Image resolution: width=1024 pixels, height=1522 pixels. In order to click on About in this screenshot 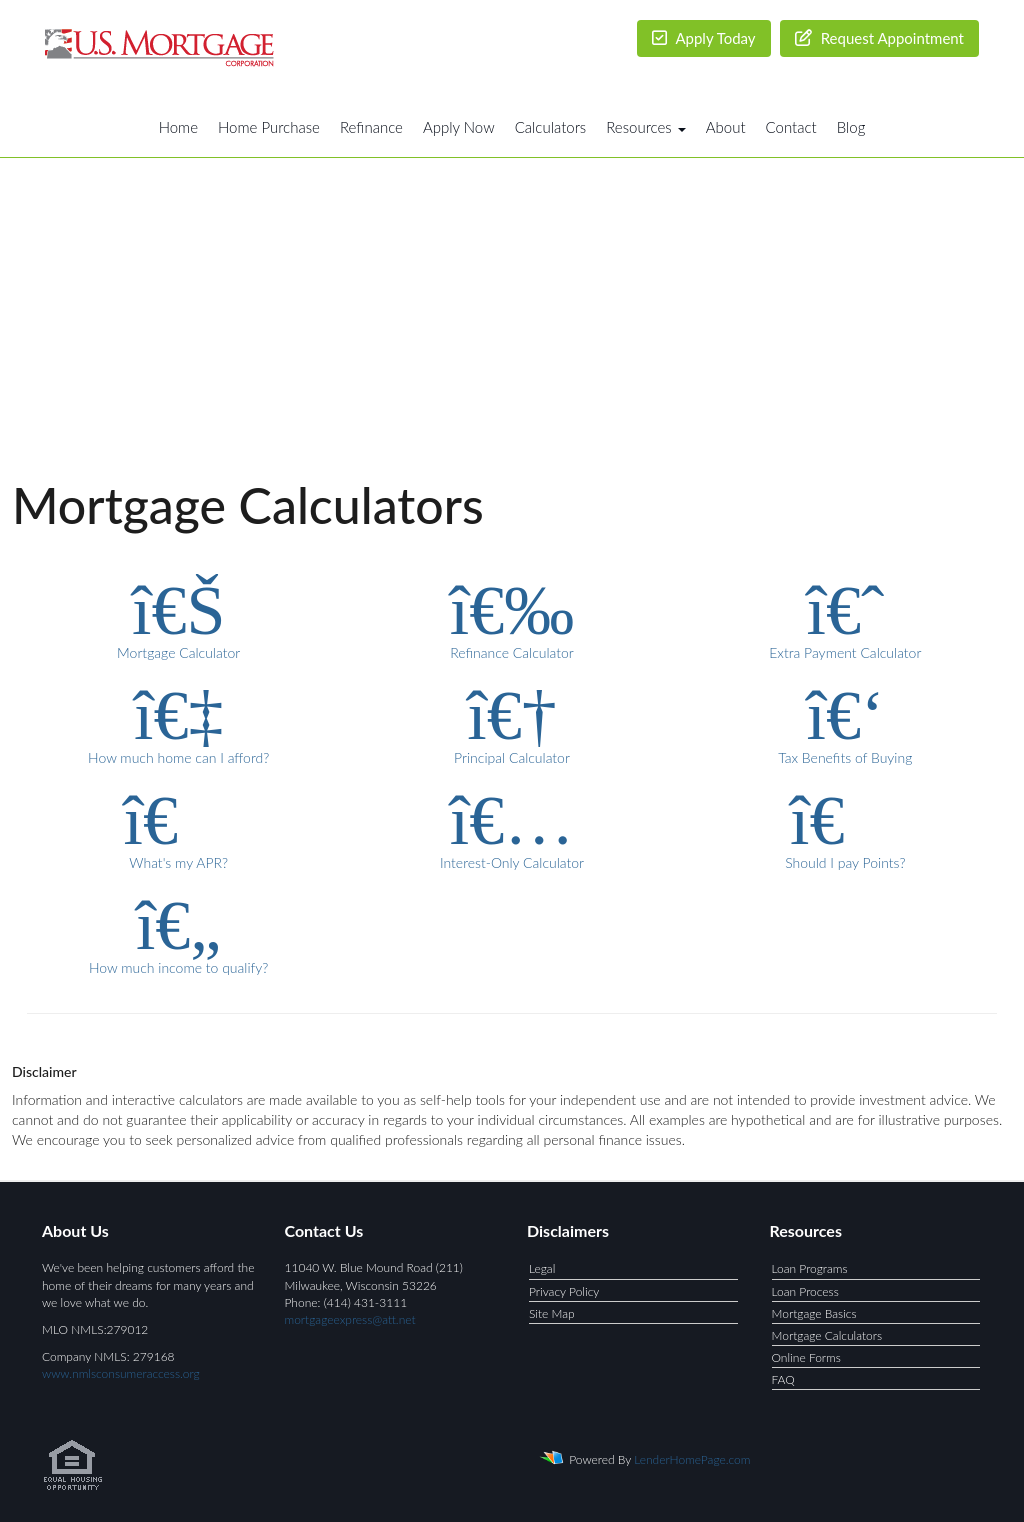, I will do `click(726, 127)`.